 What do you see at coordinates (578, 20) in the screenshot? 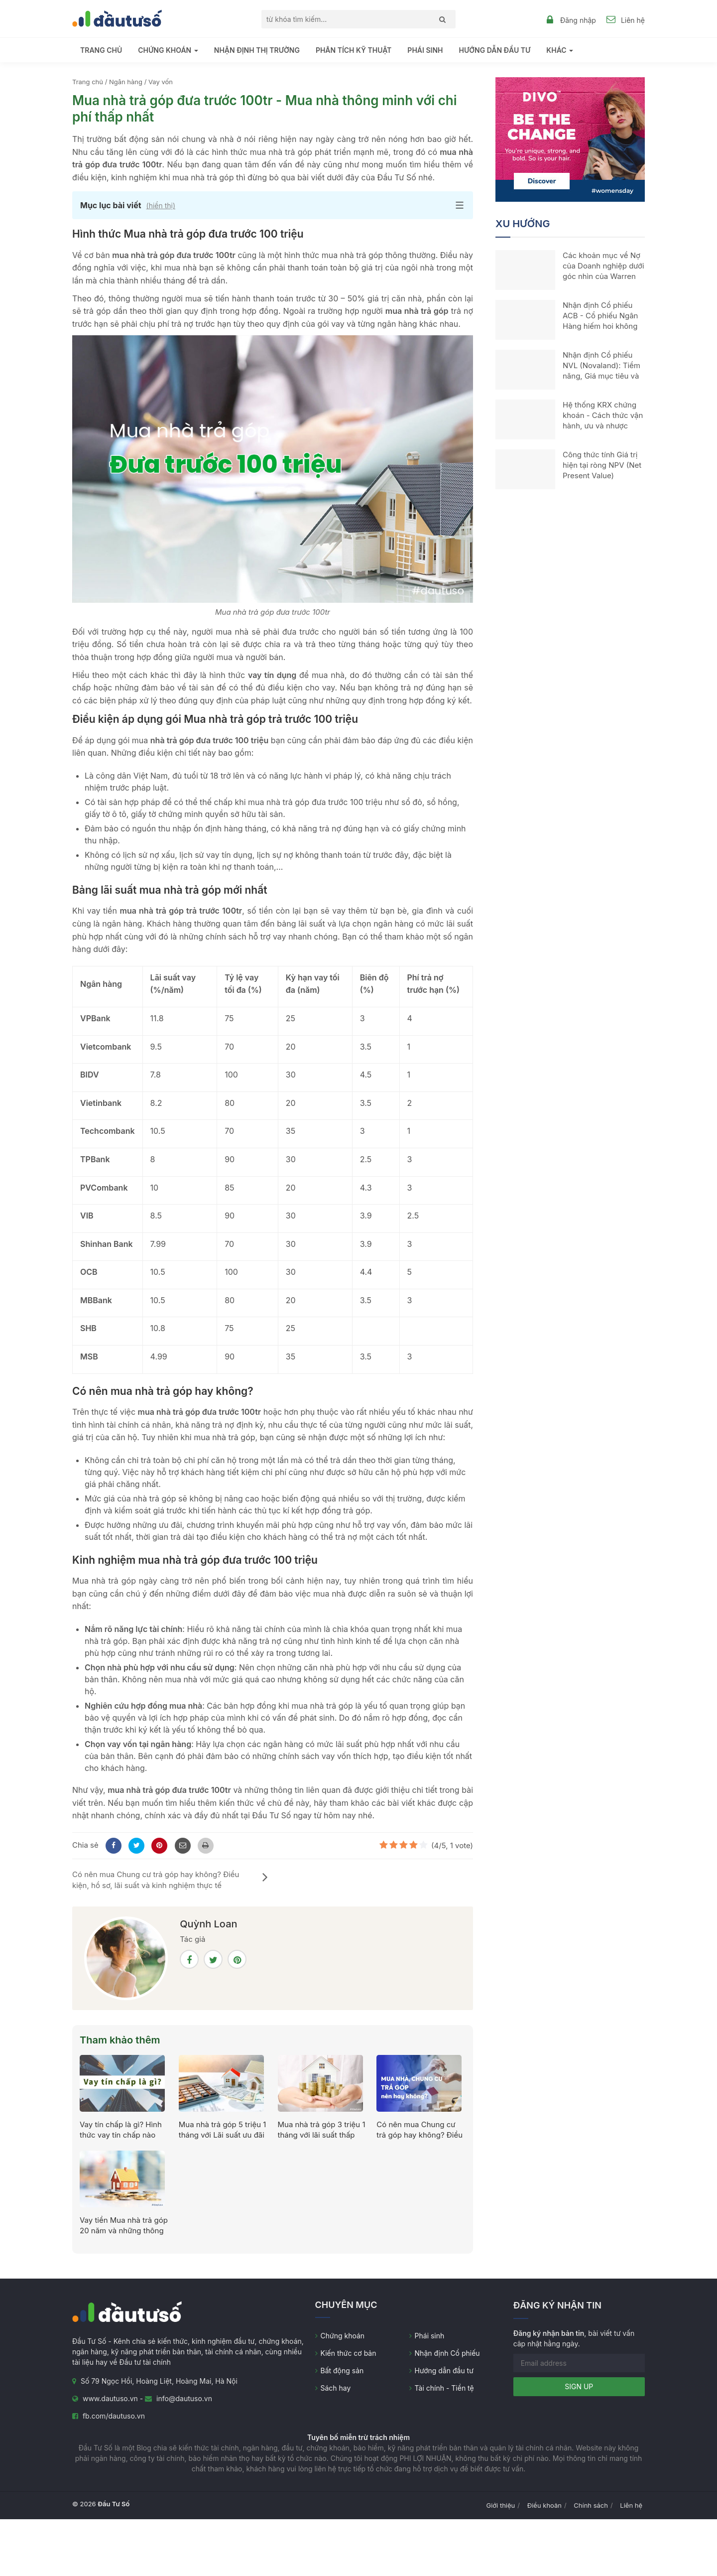
I see `Đăng nhập` at bounding box center [578, 20].